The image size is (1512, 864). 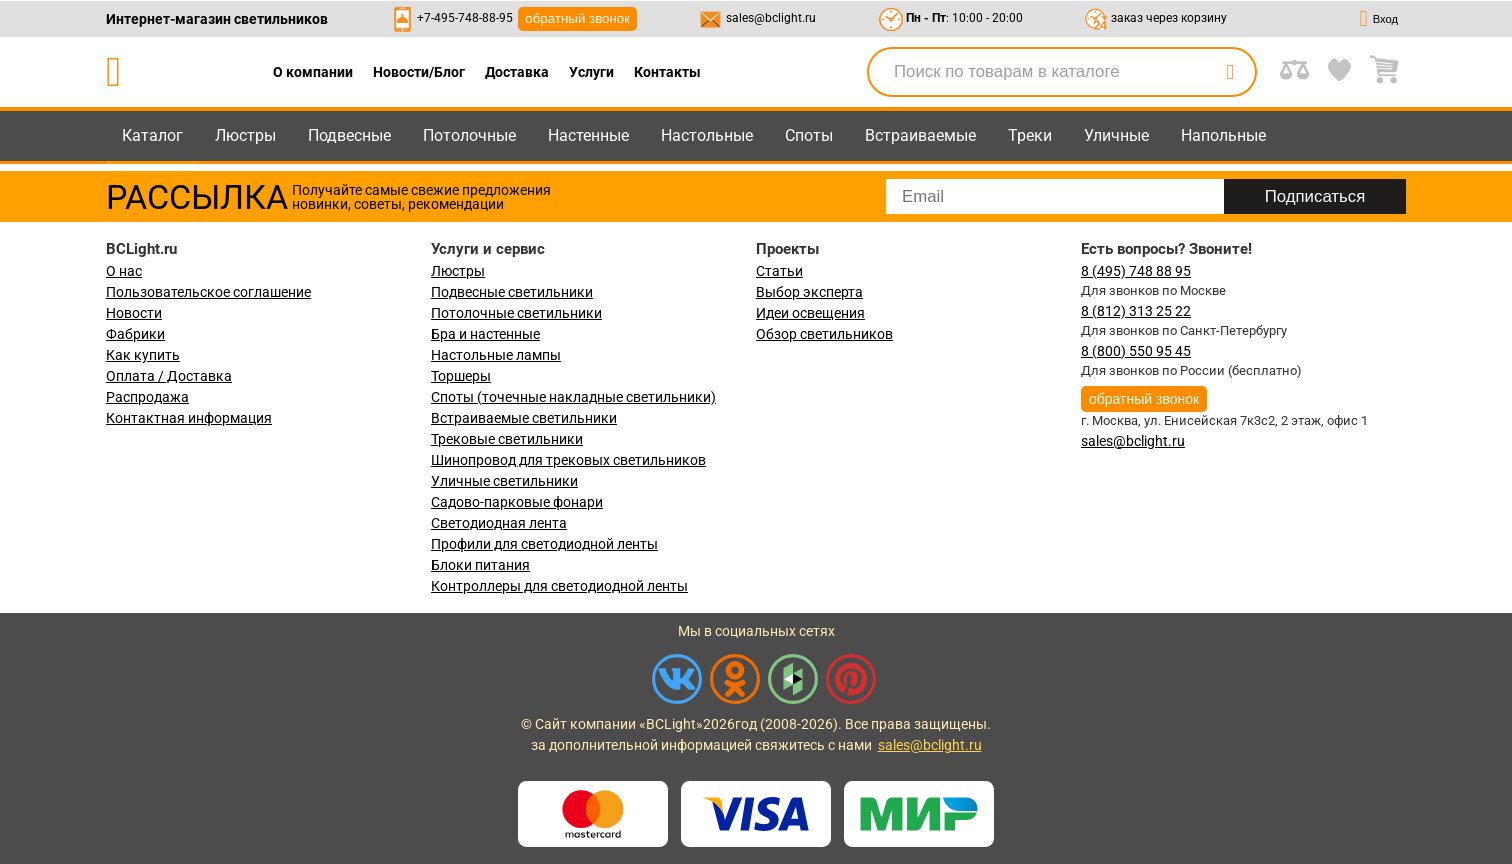 I want to click on Пользовательское соглашение, so click(x=208, y=292).